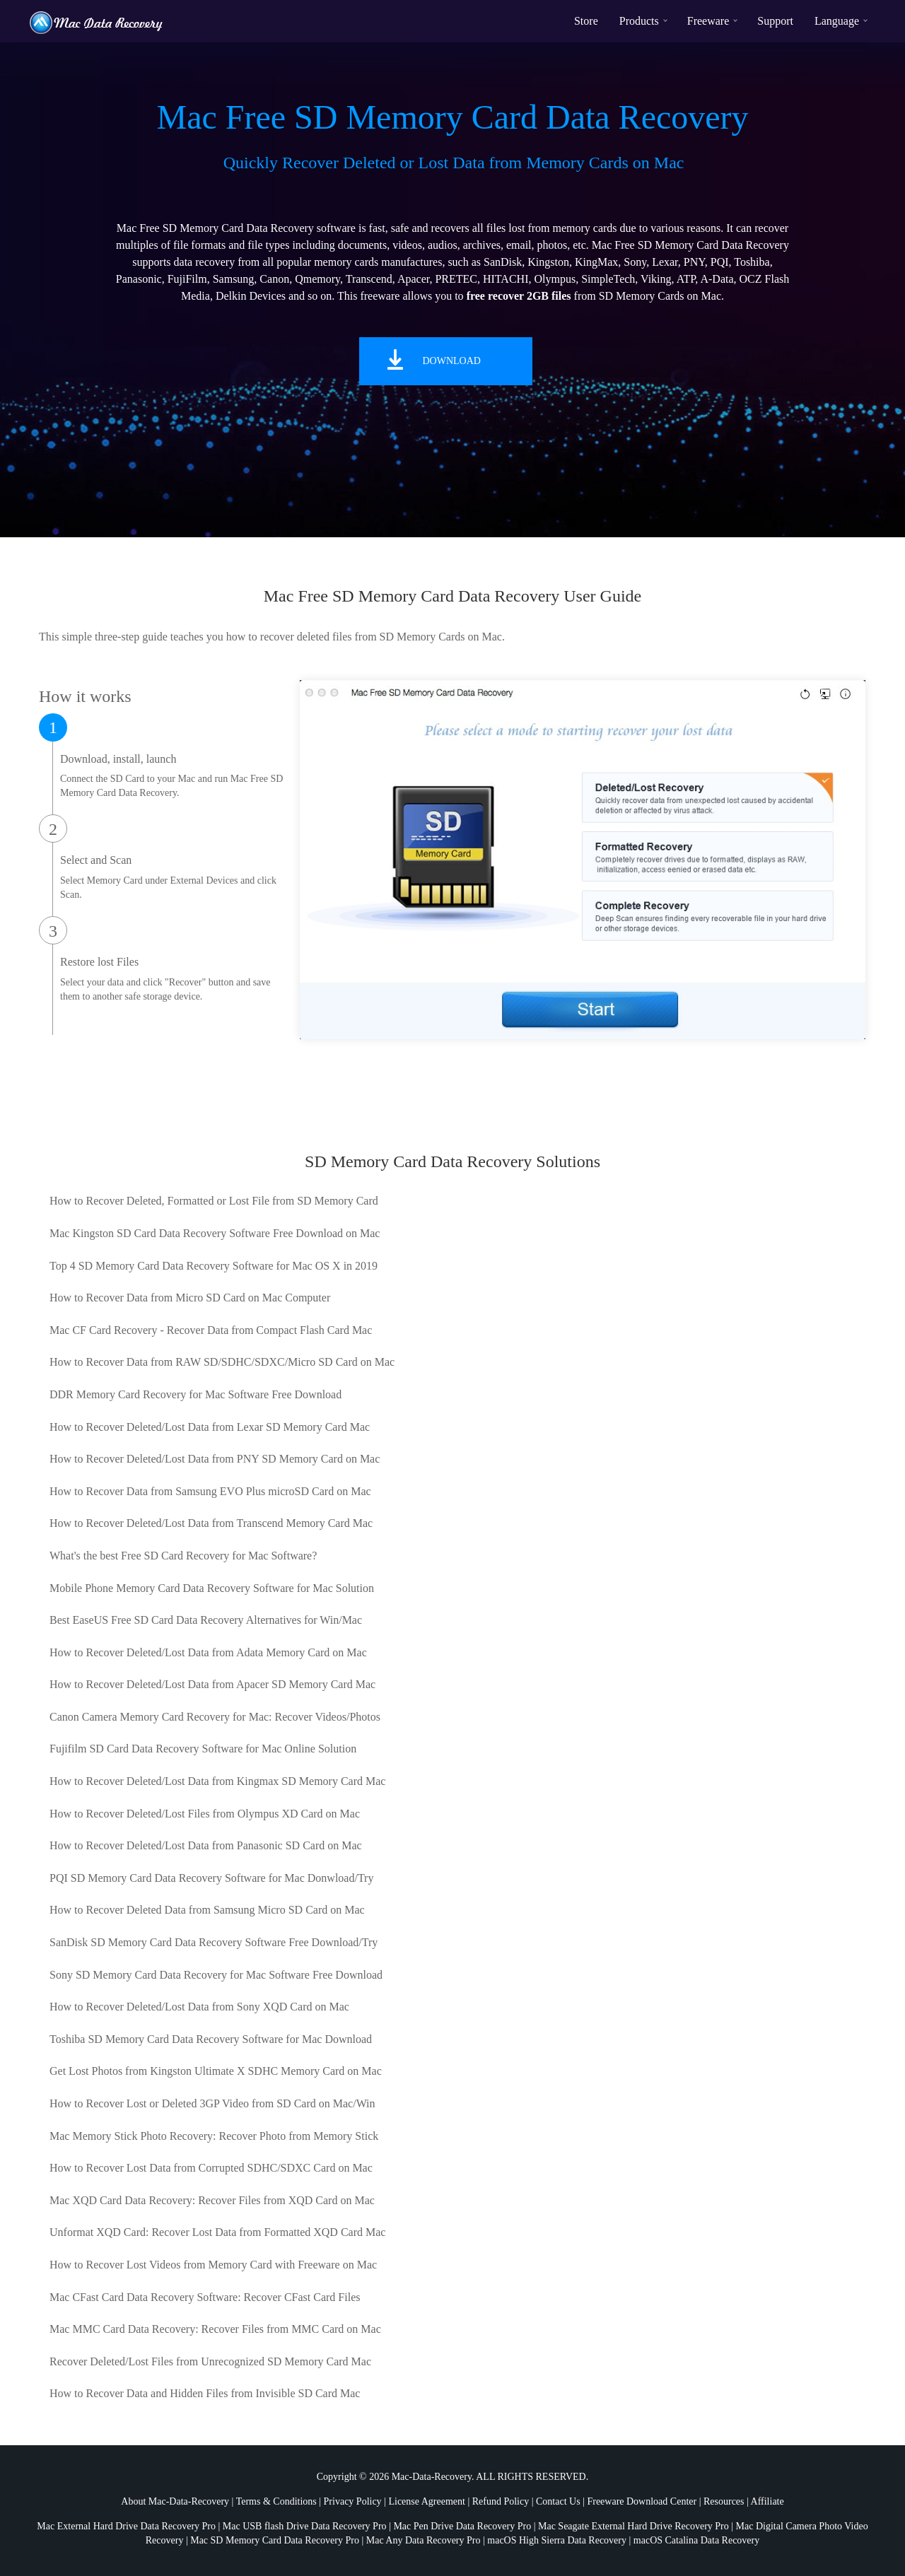  Describe the element at coordinates (353, 2501) in the screenshot. I see `Privacy Policy` at that location.